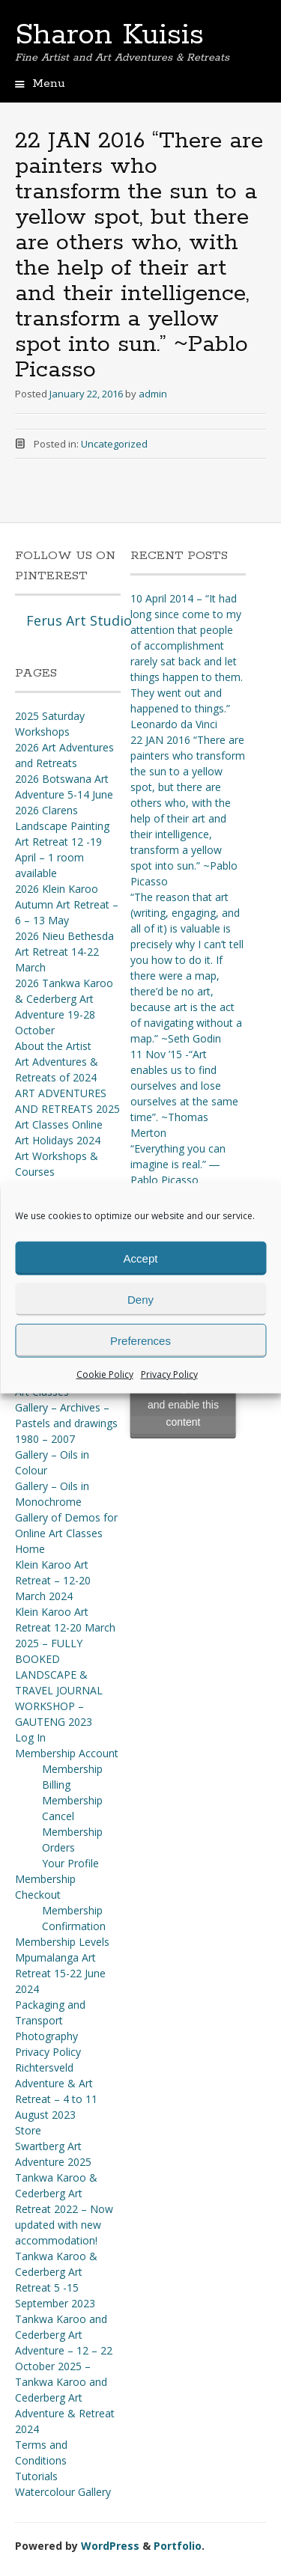 The image size is (281, 2576). Describe the element at coordinates (57, 1140) in the screenshot. I see `Art Holidays 2024` at that location.